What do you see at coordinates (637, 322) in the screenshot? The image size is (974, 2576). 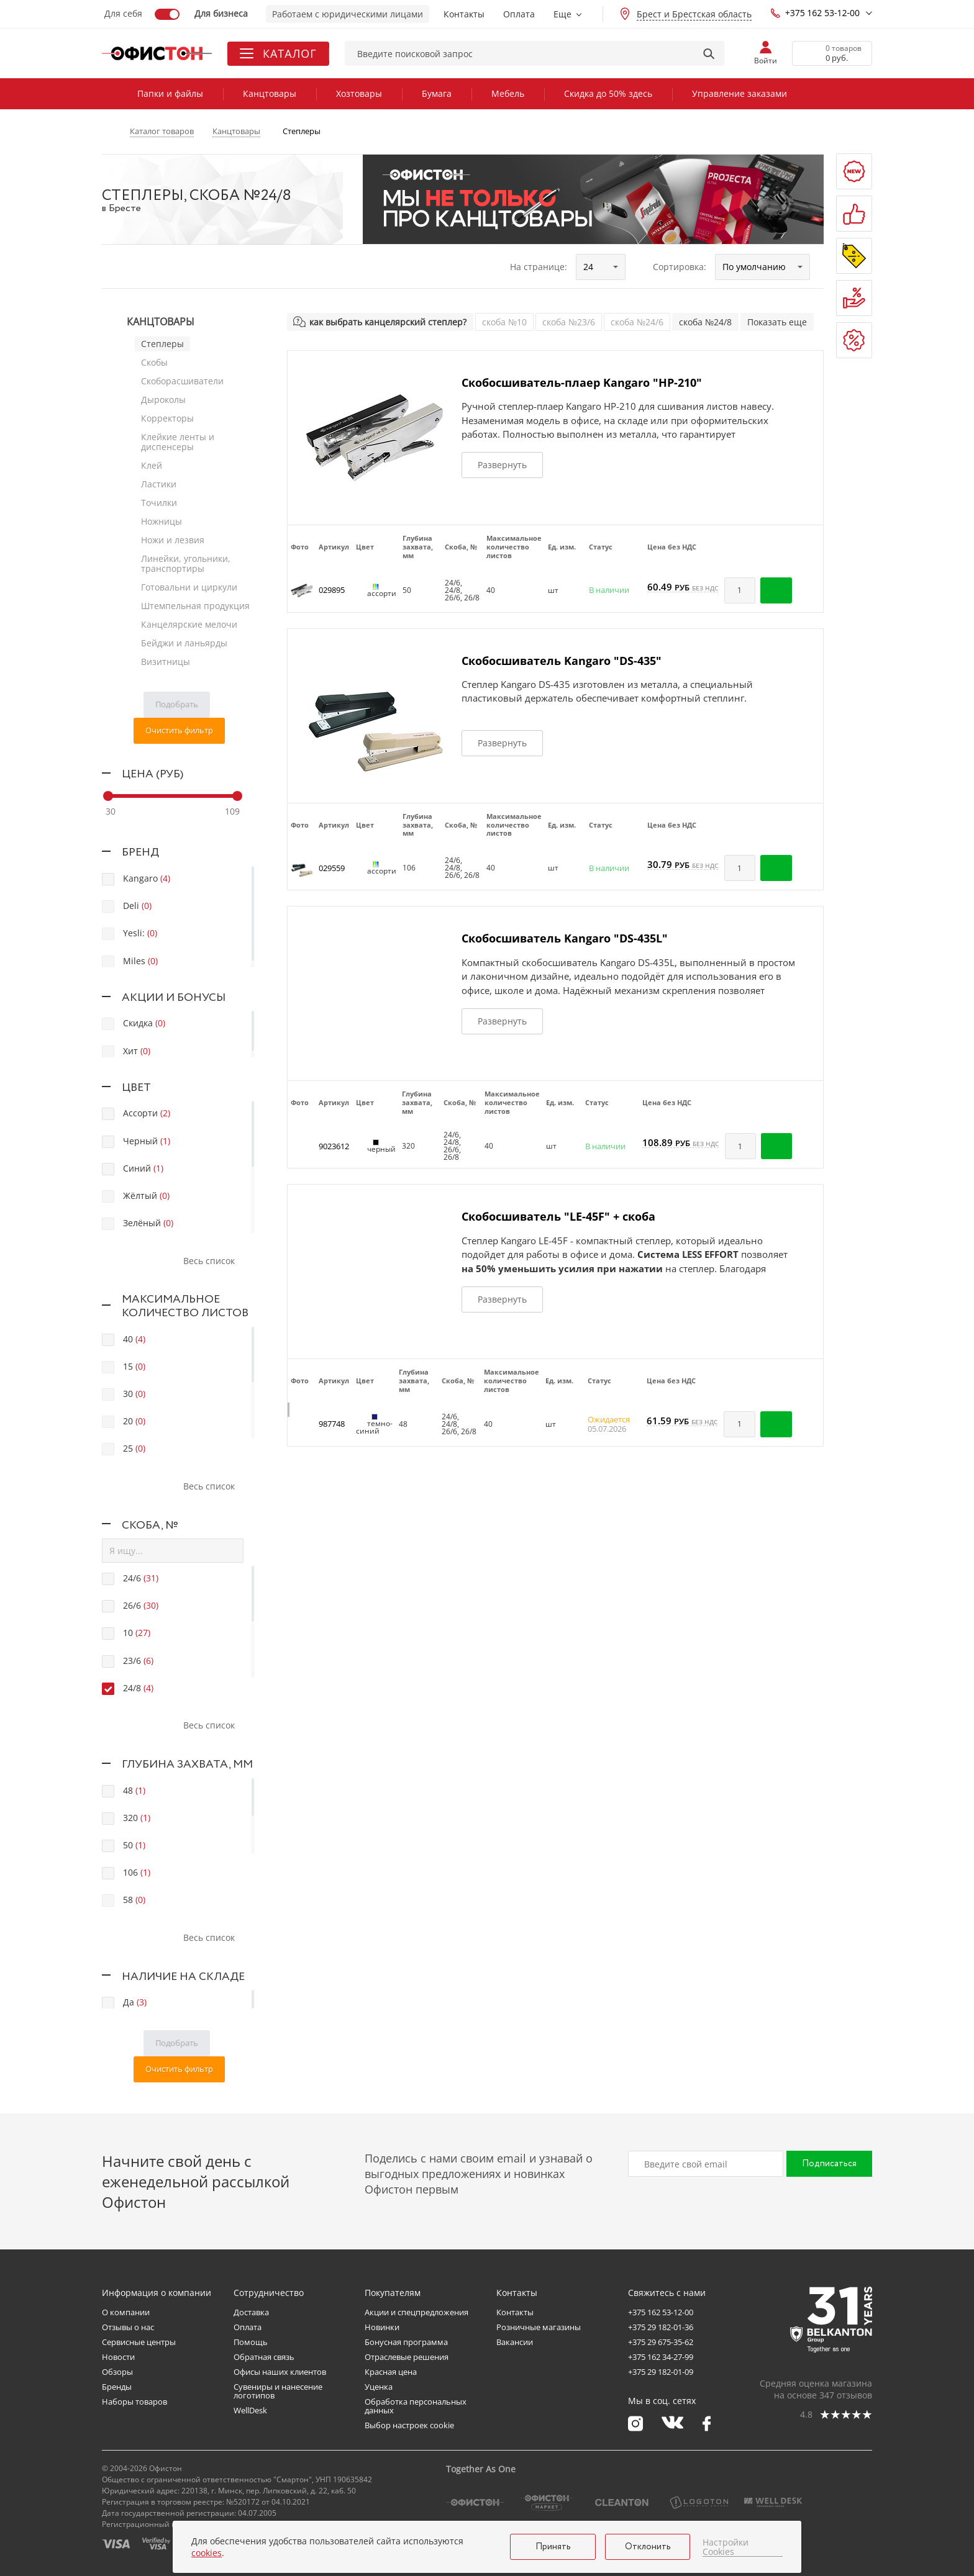 I see `скоба №24/6` at bounding box center [637, 322].